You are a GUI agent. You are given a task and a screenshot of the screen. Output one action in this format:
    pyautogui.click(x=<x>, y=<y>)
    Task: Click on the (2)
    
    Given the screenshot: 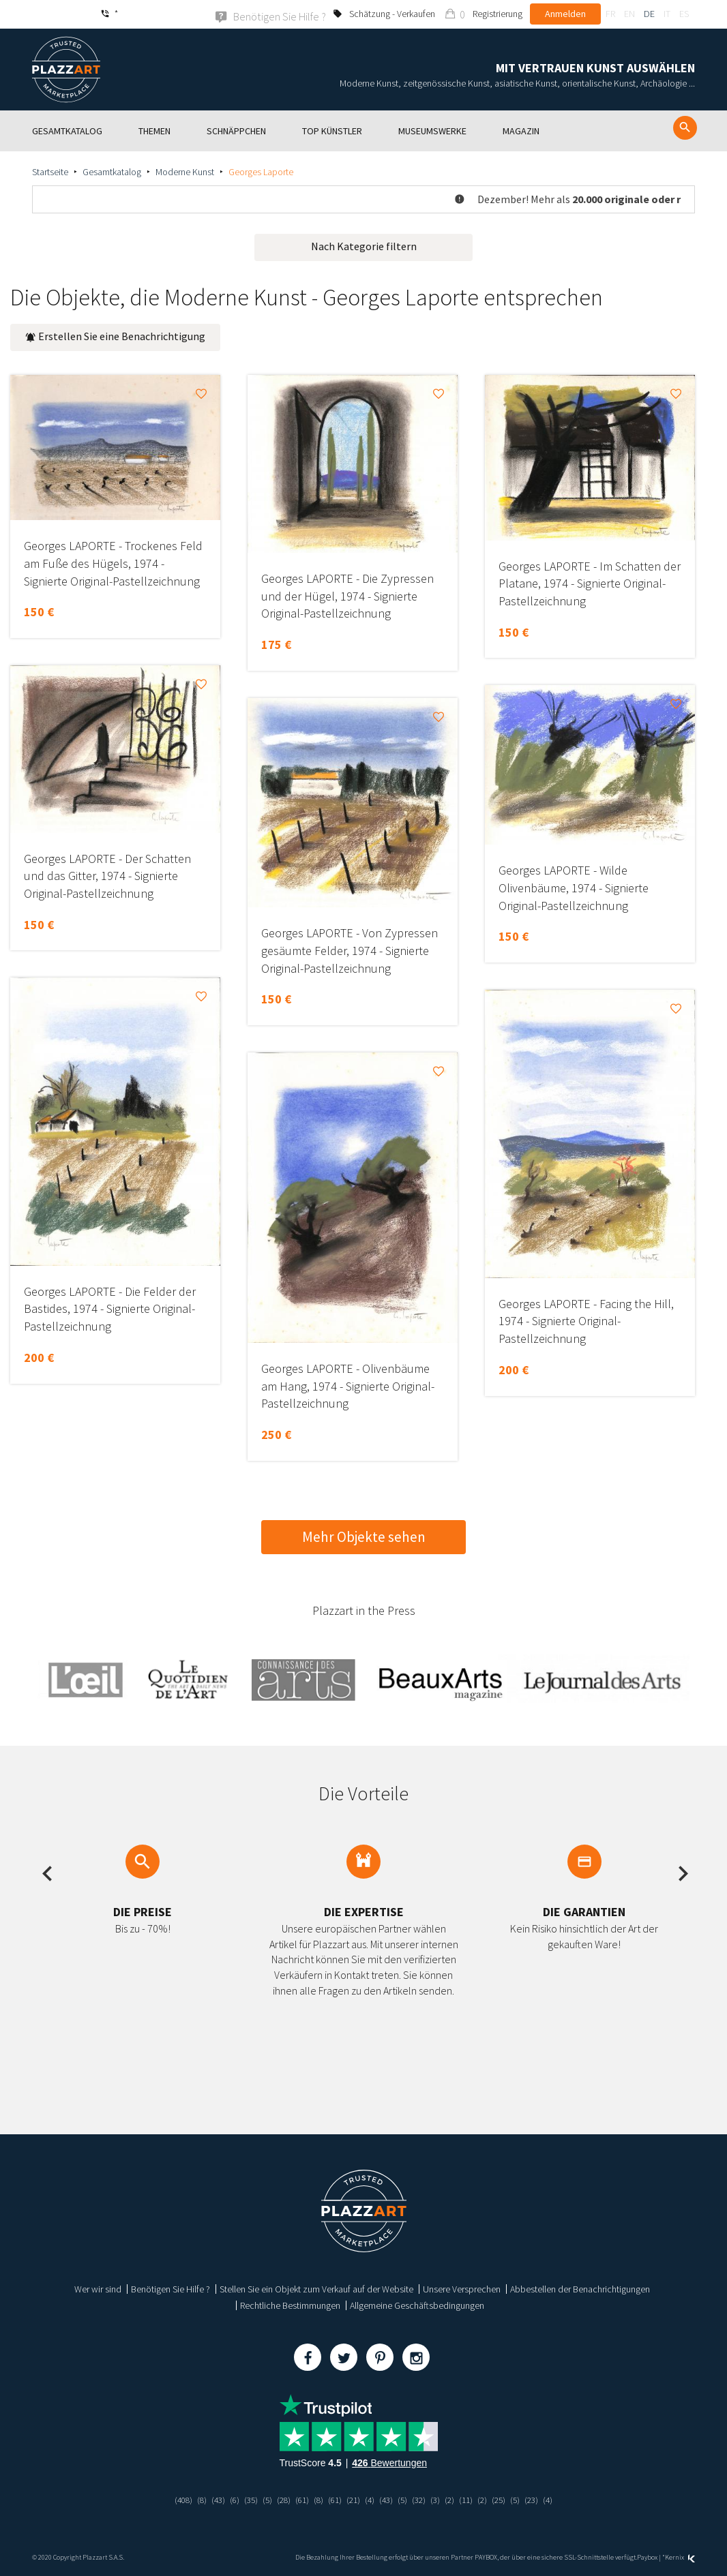 What is the action you would take?
    pyautogui.click(x=455, y=2499)
    